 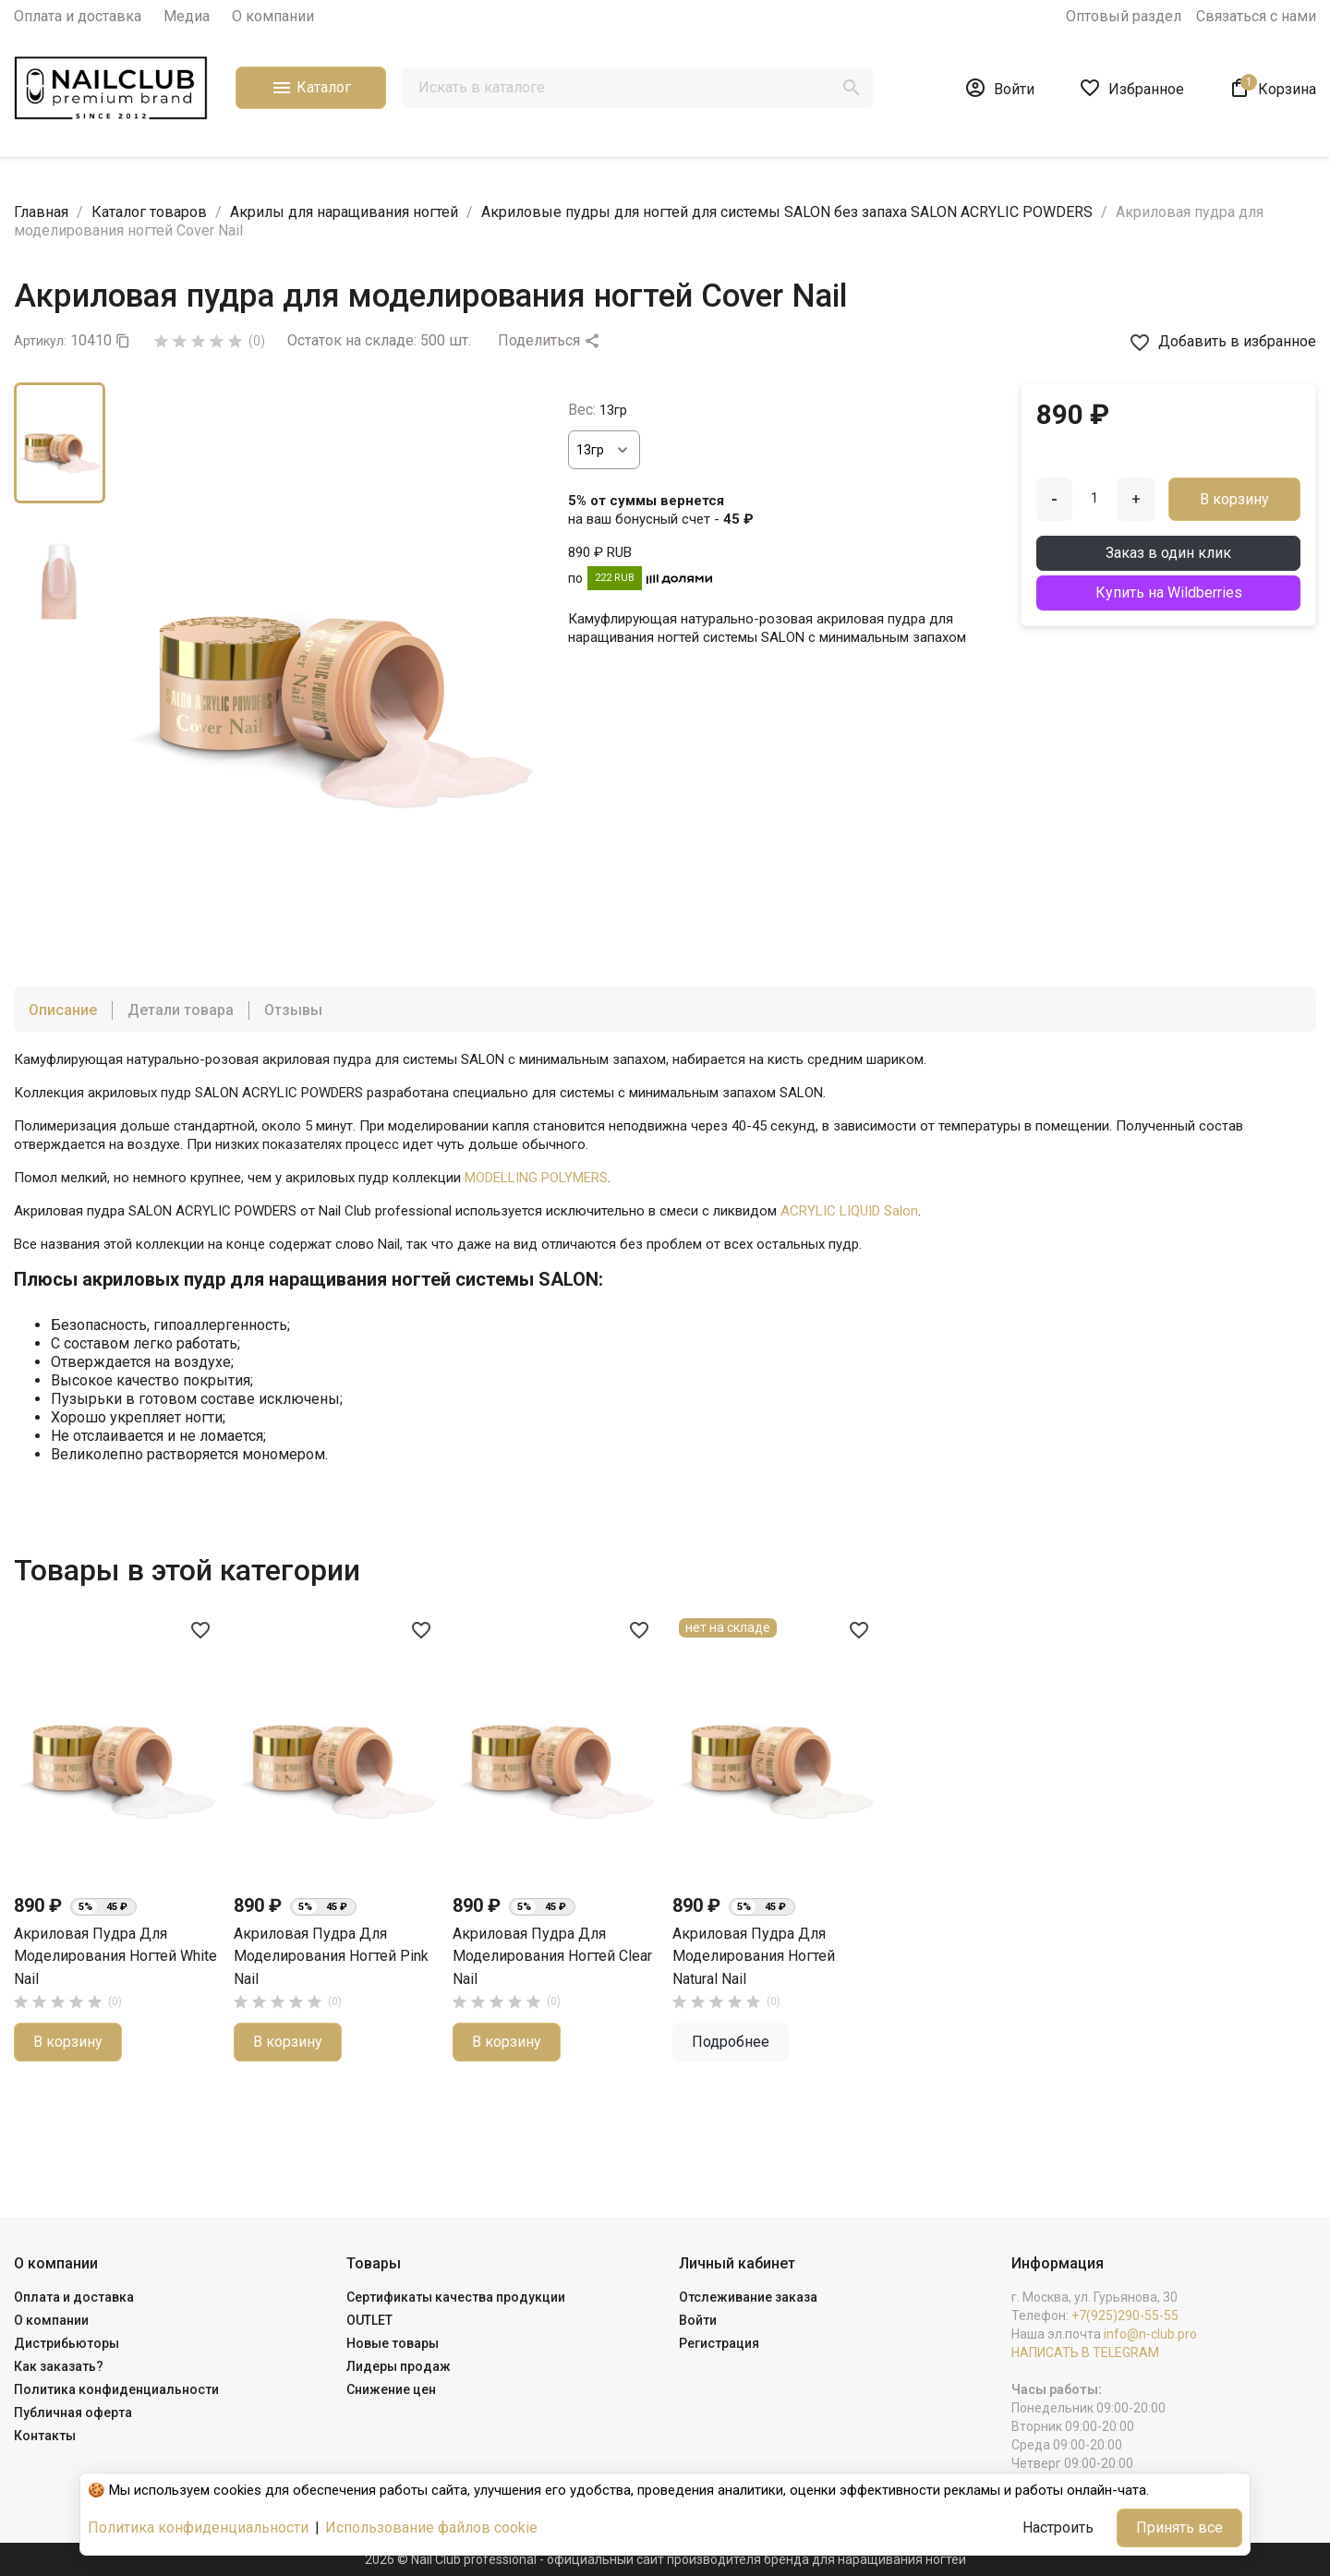 I want to click on Дистрибьюторы, so click(x=66, y=2343).